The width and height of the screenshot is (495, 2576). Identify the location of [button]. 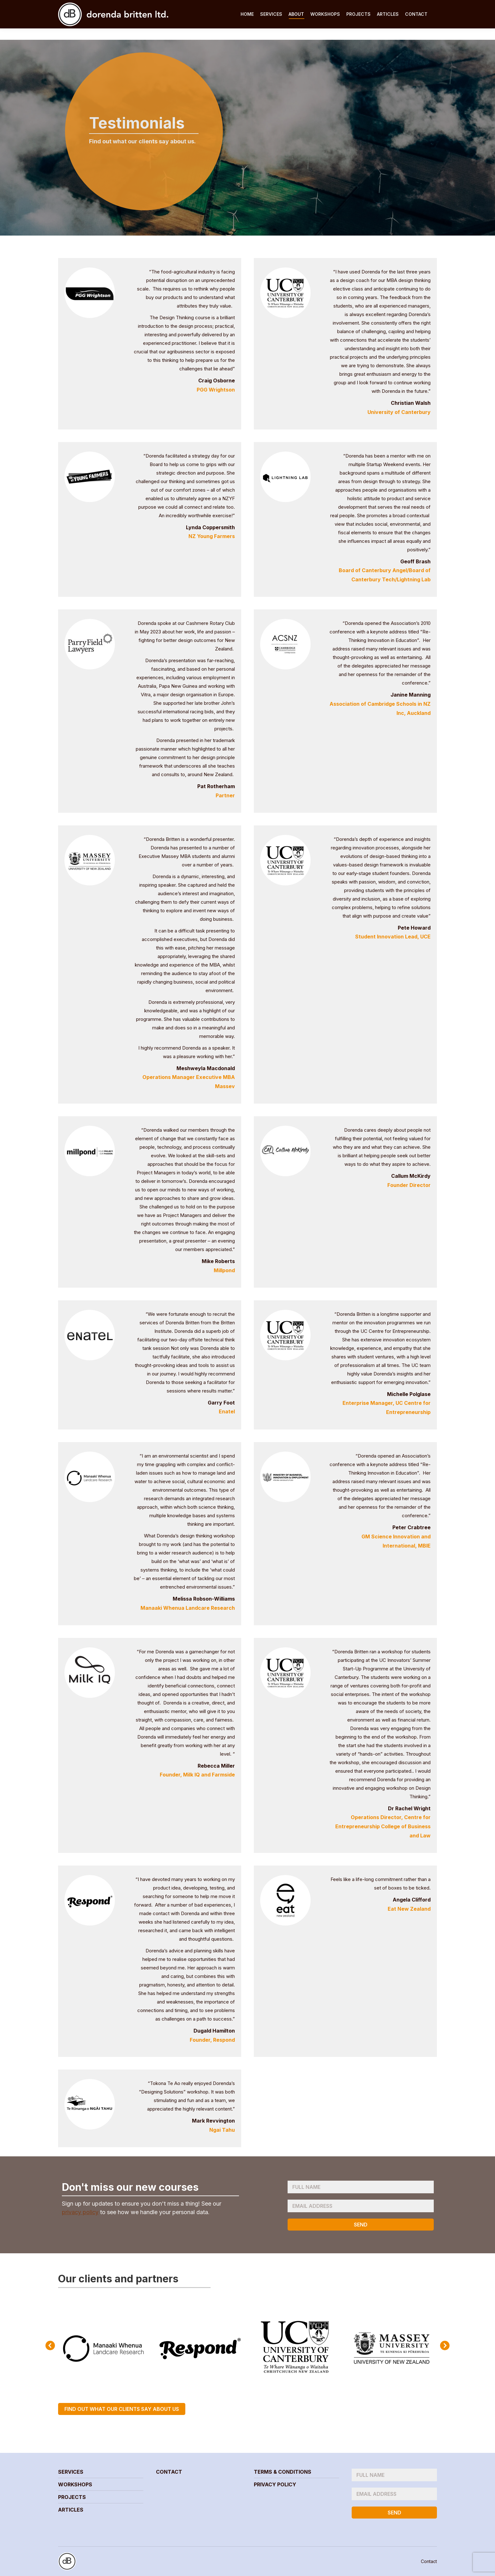
(50, 2345).